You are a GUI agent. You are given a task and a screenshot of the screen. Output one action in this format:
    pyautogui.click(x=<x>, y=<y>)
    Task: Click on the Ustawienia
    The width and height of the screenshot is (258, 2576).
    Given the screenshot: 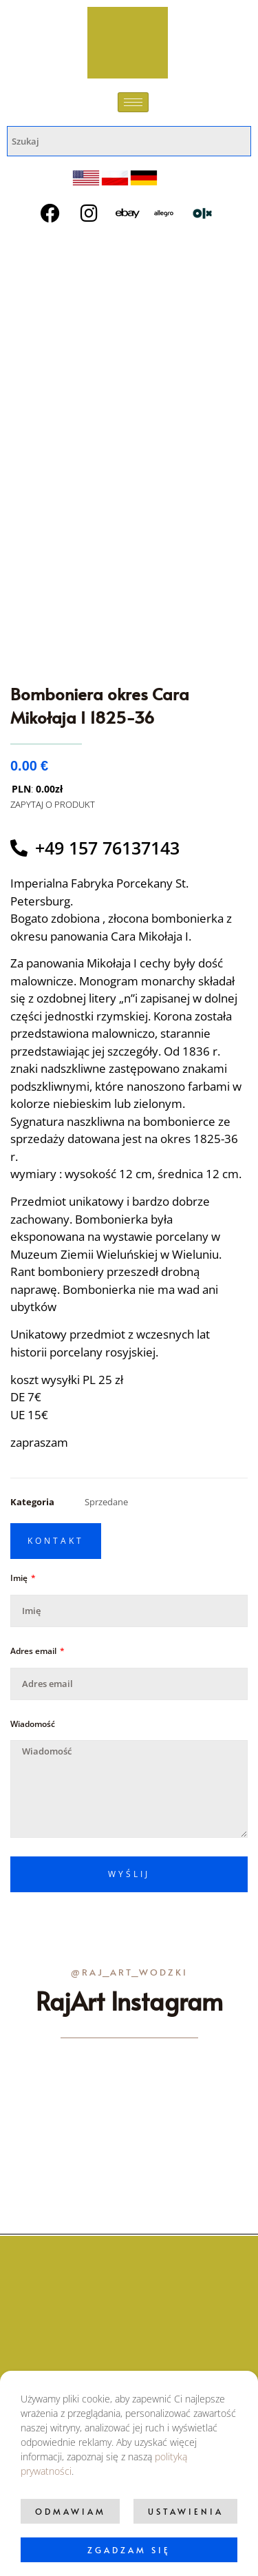 What is the action you would take?
    pyautogui.click(x=186, y=2511)
    